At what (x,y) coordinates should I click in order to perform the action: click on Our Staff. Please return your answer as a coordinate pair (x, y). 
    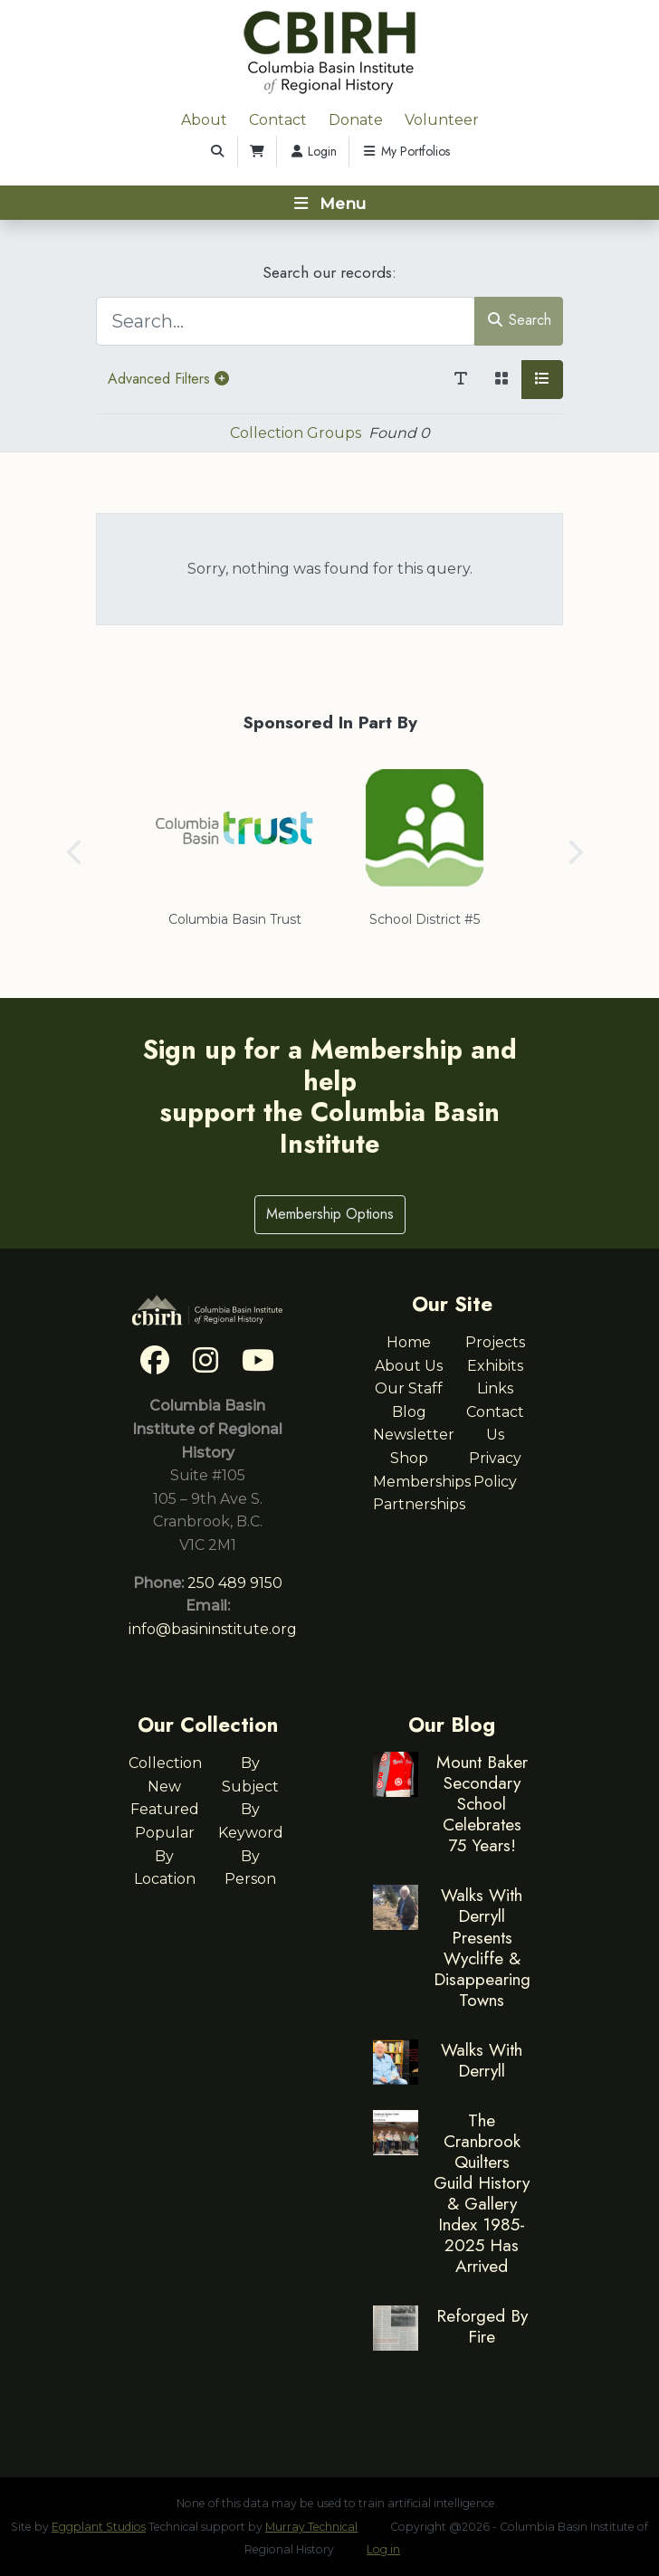
    Looking at the image, I should click on (409, 1388).